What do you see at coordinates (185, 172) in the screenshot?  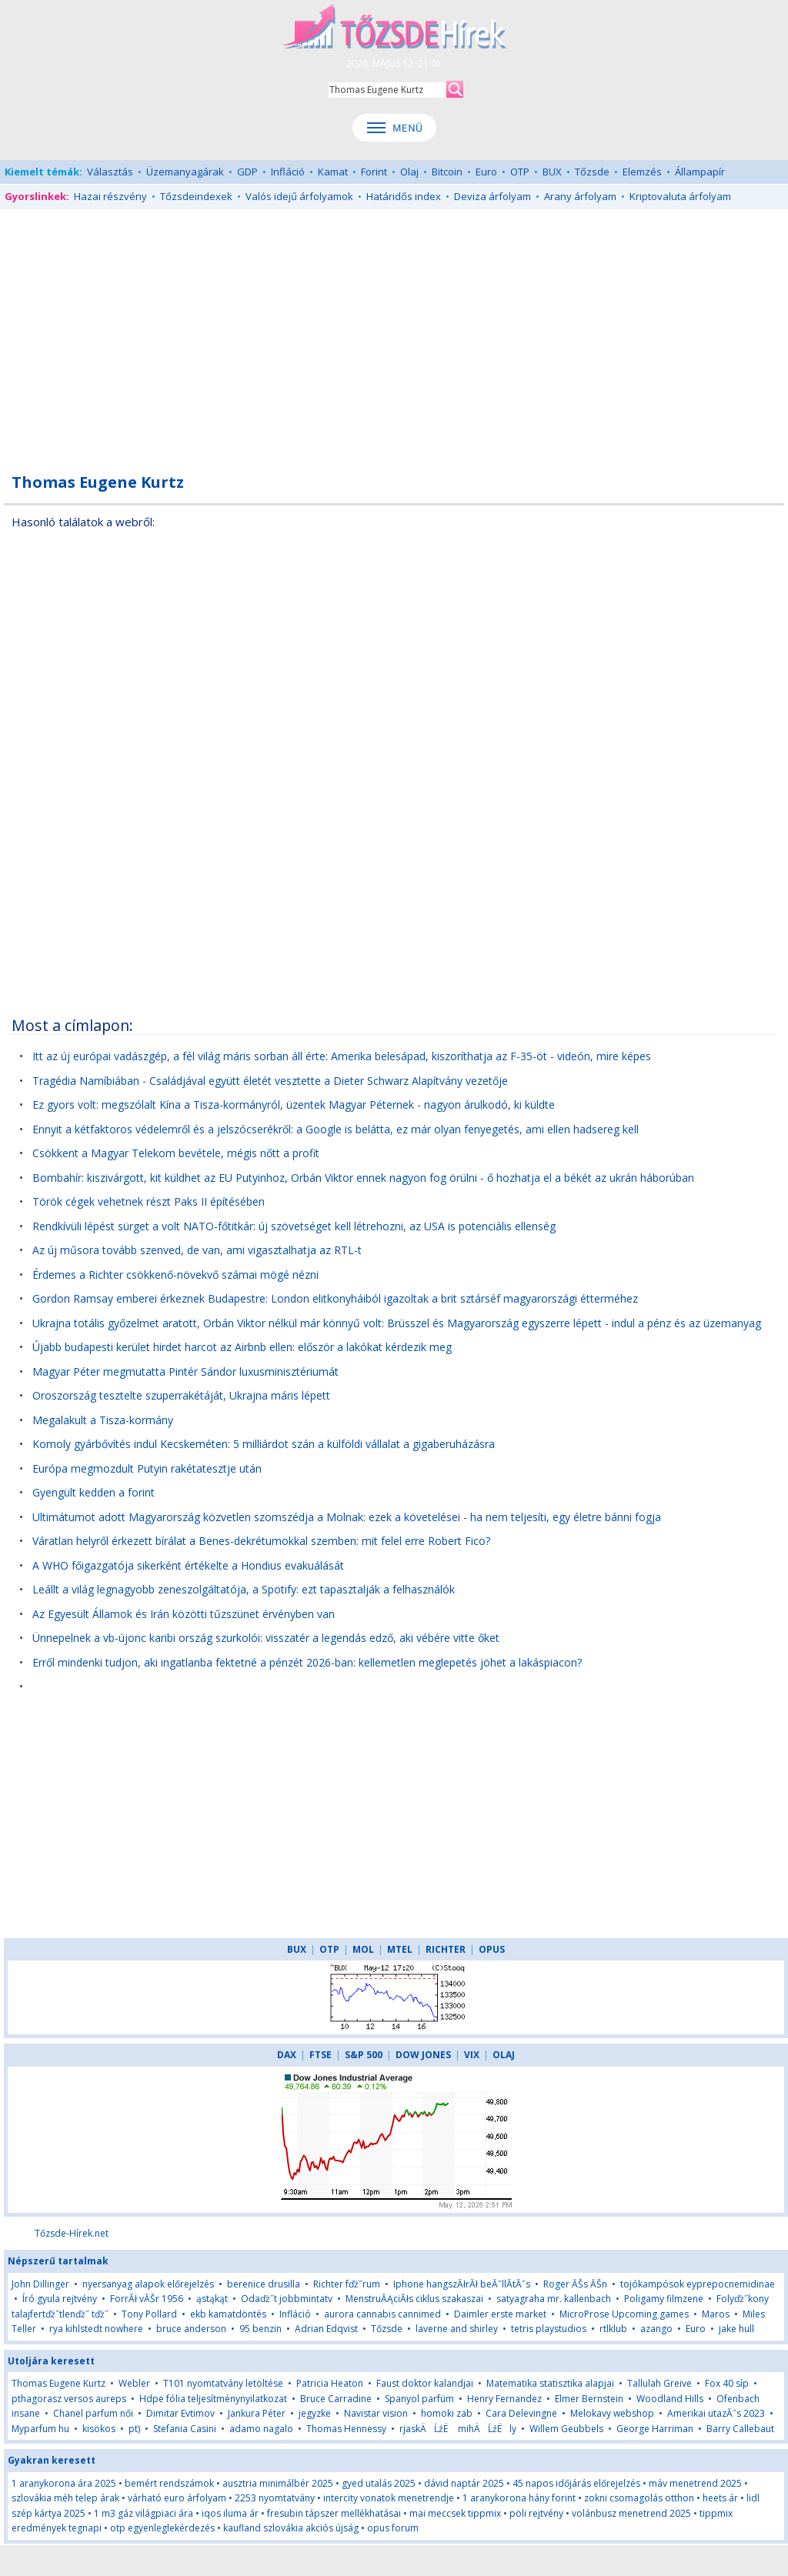 I see `Üzemanyagárak` at bounding box center [185, 172].